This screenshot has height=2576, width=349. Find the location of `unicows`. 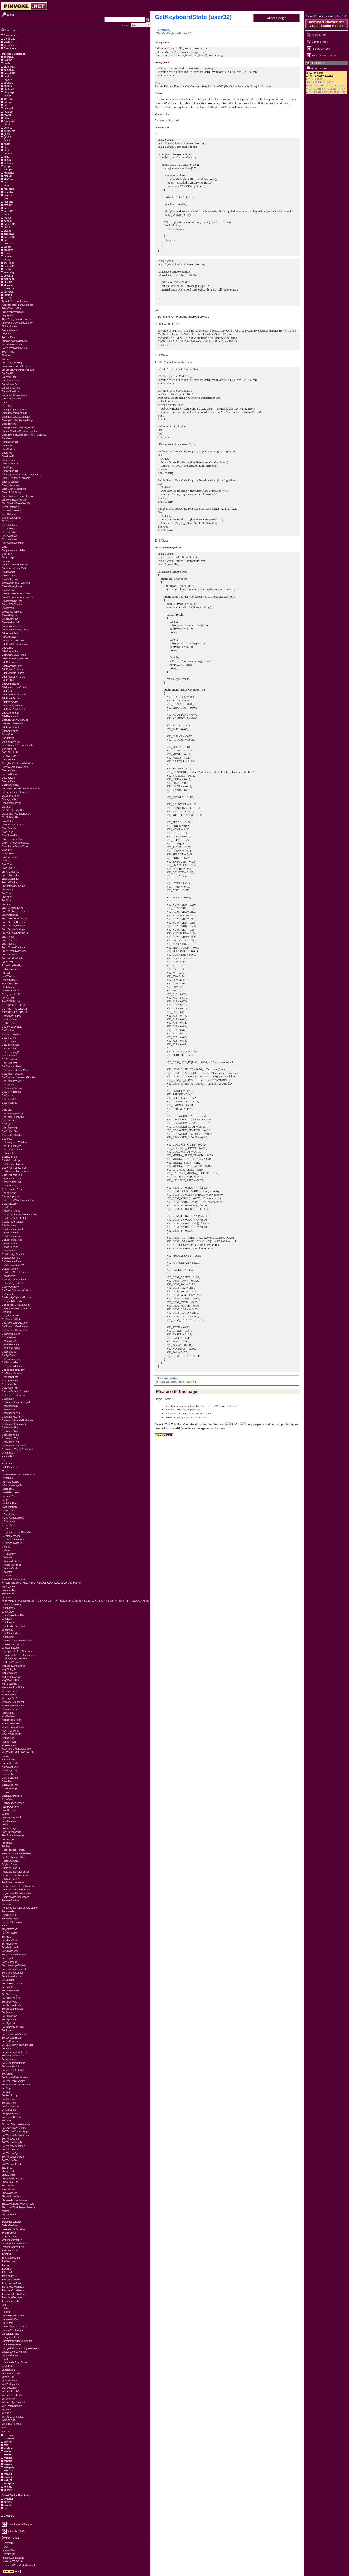

unicows is located at coordinates (8, 291).